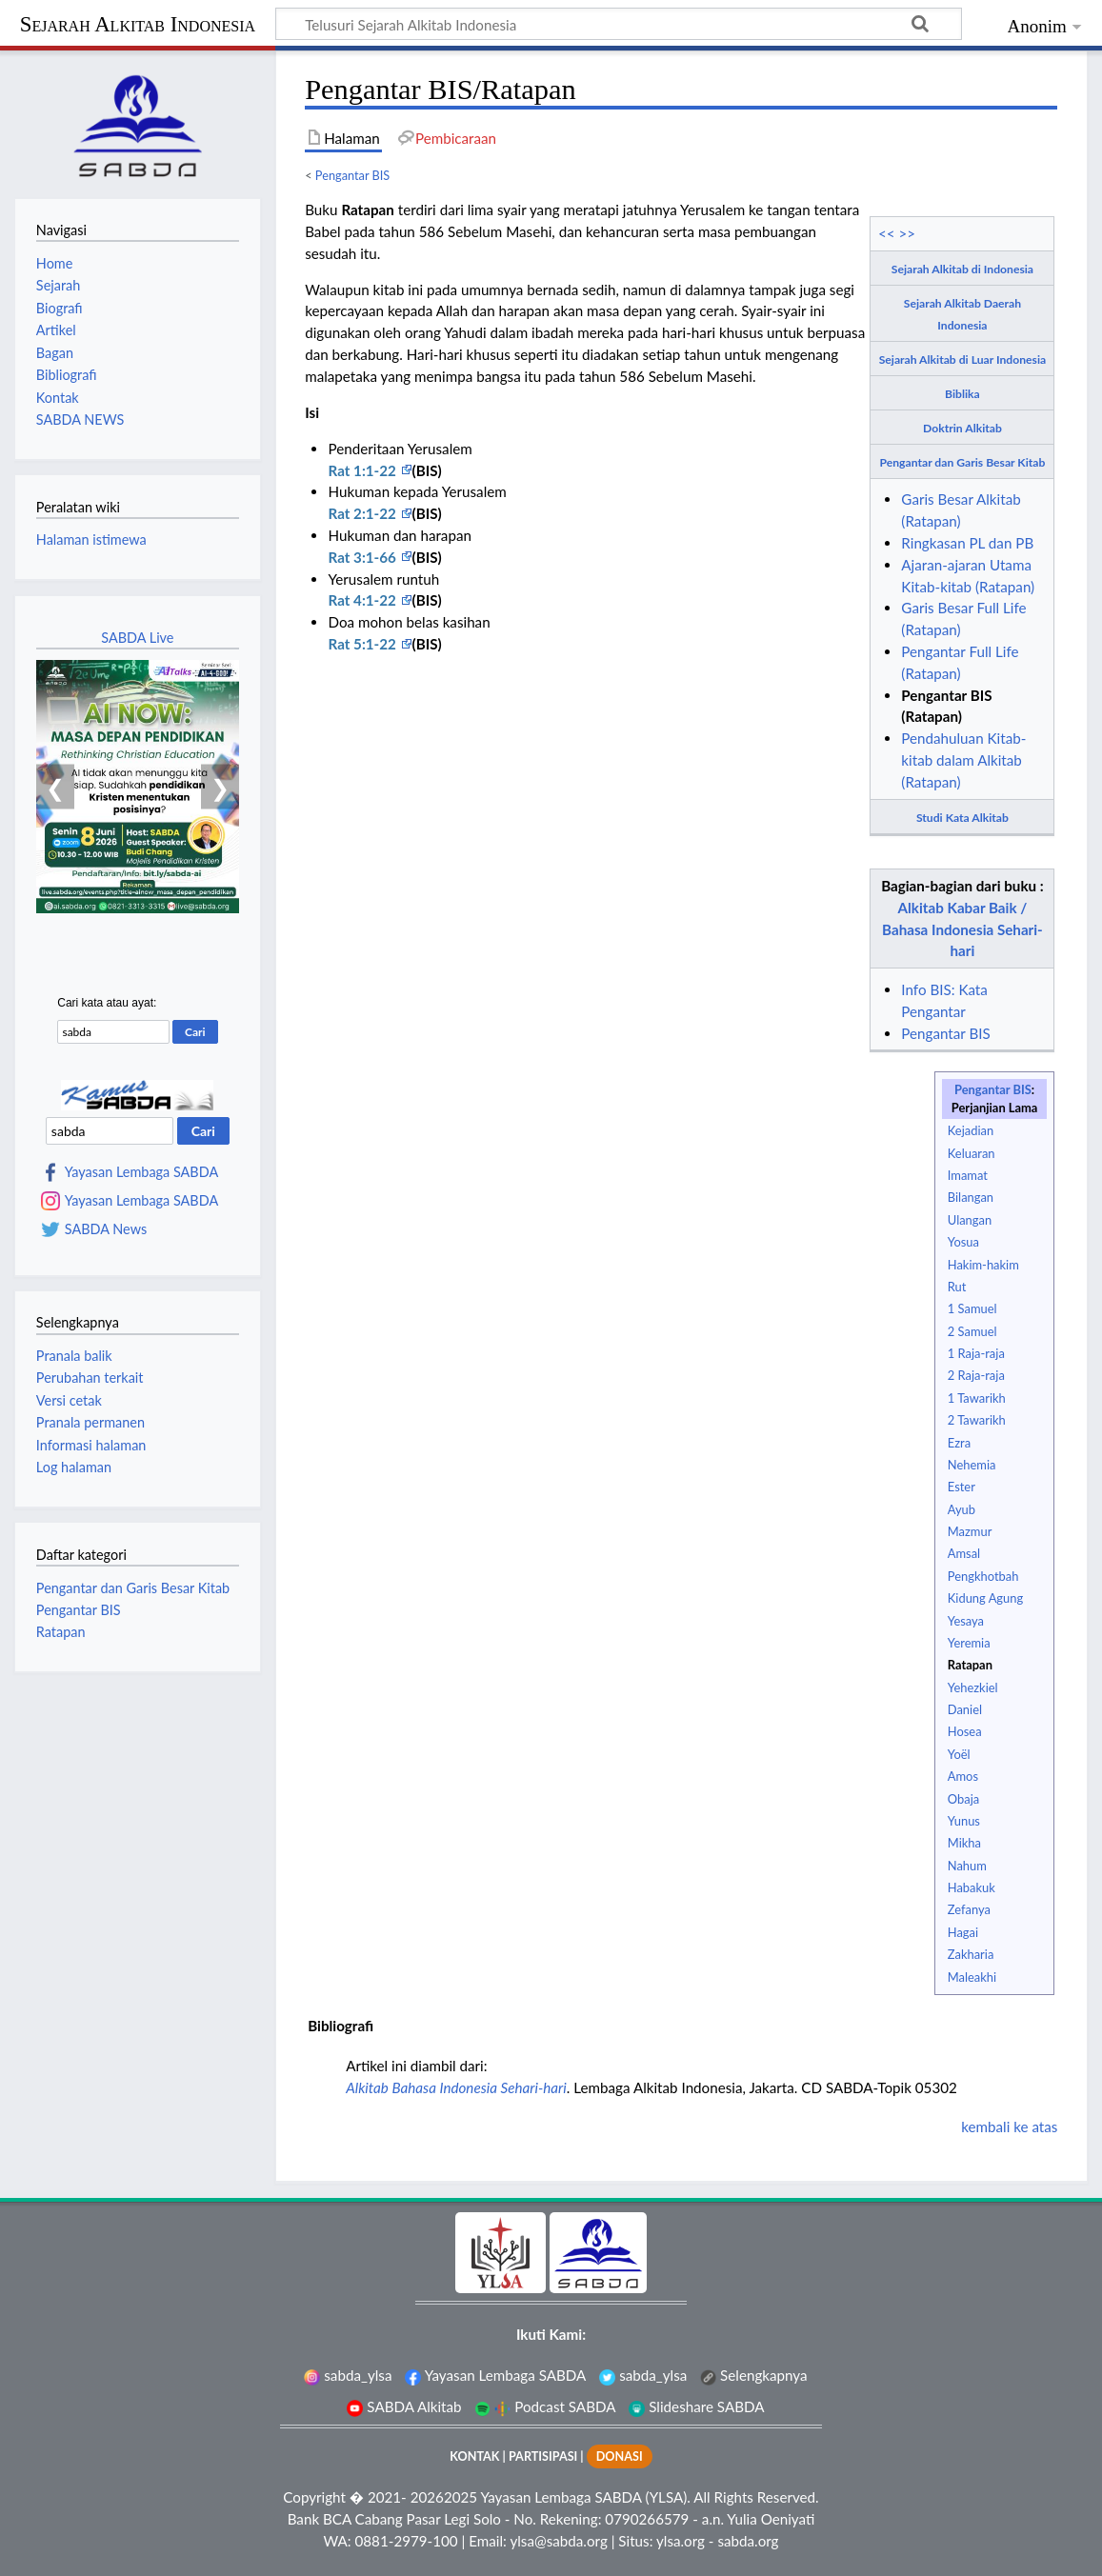 Image resolution: width=1102 pixels, height=2576 pixels. I want to click on Keluaran, so click(971, 1153).